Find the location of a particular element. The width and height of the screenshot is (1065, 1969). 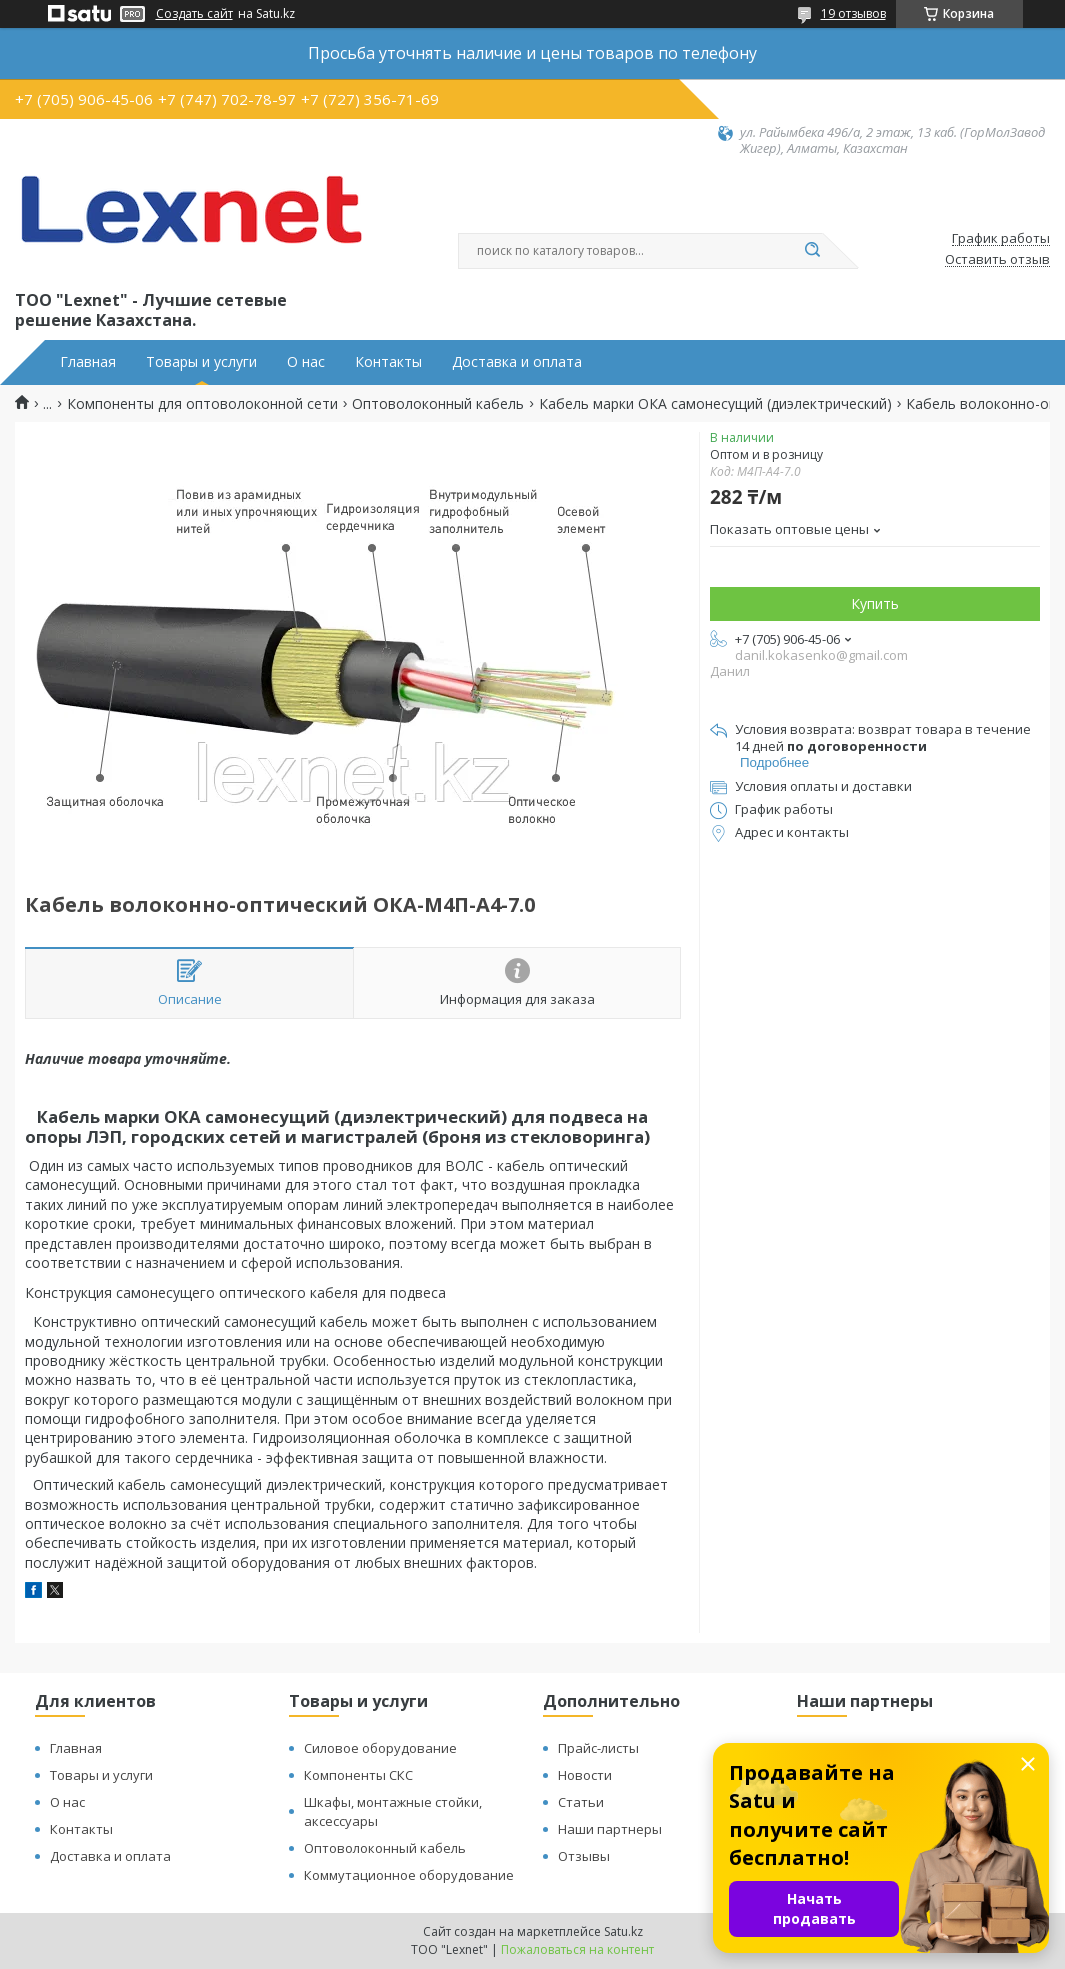

19 отзывов is located at coordinates (853, 13).